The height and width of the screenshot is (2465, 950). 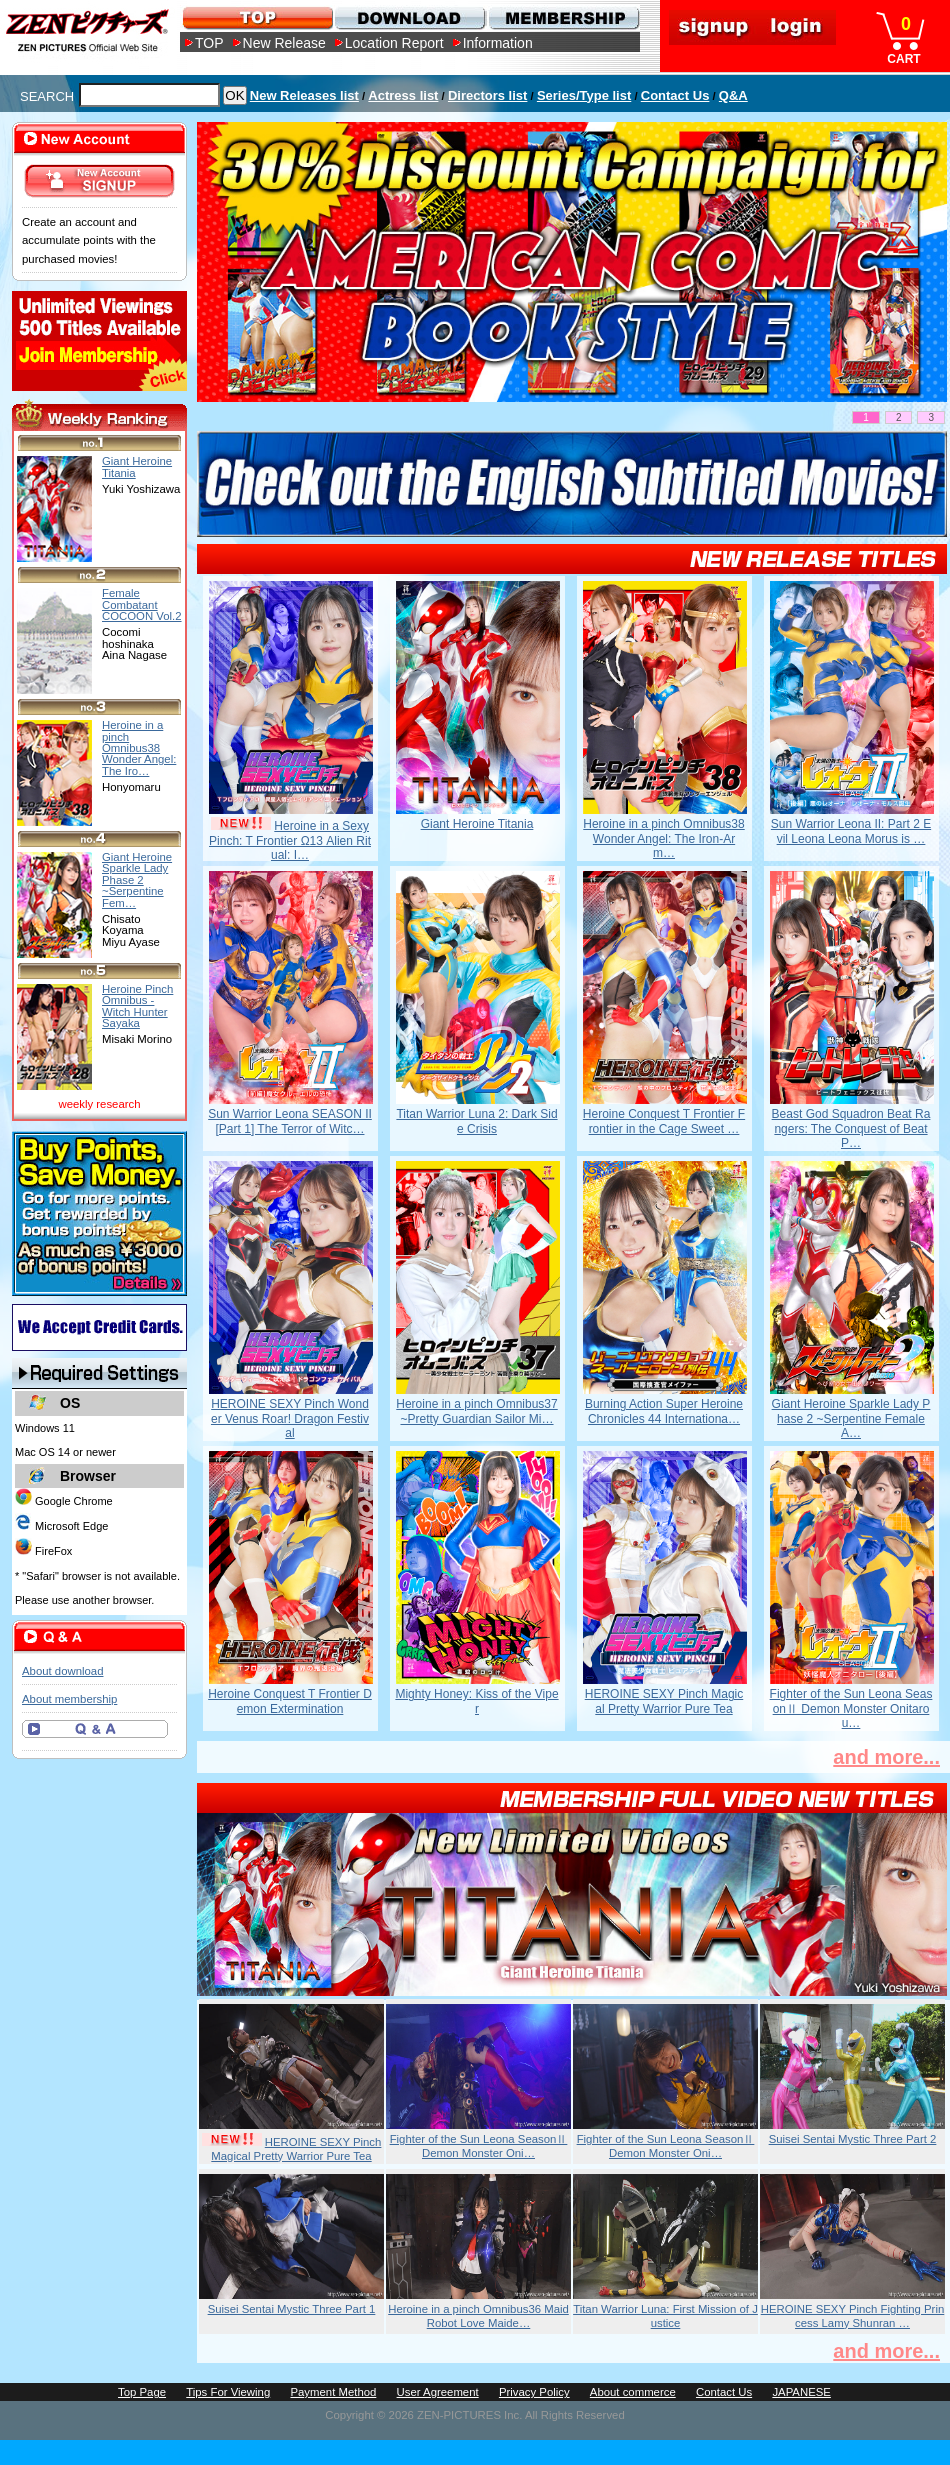 I want to click on Heroine in a Sexy Pinch: T Frontier Ω13 Alien Ritual: I…, so click(x=290, y=840).